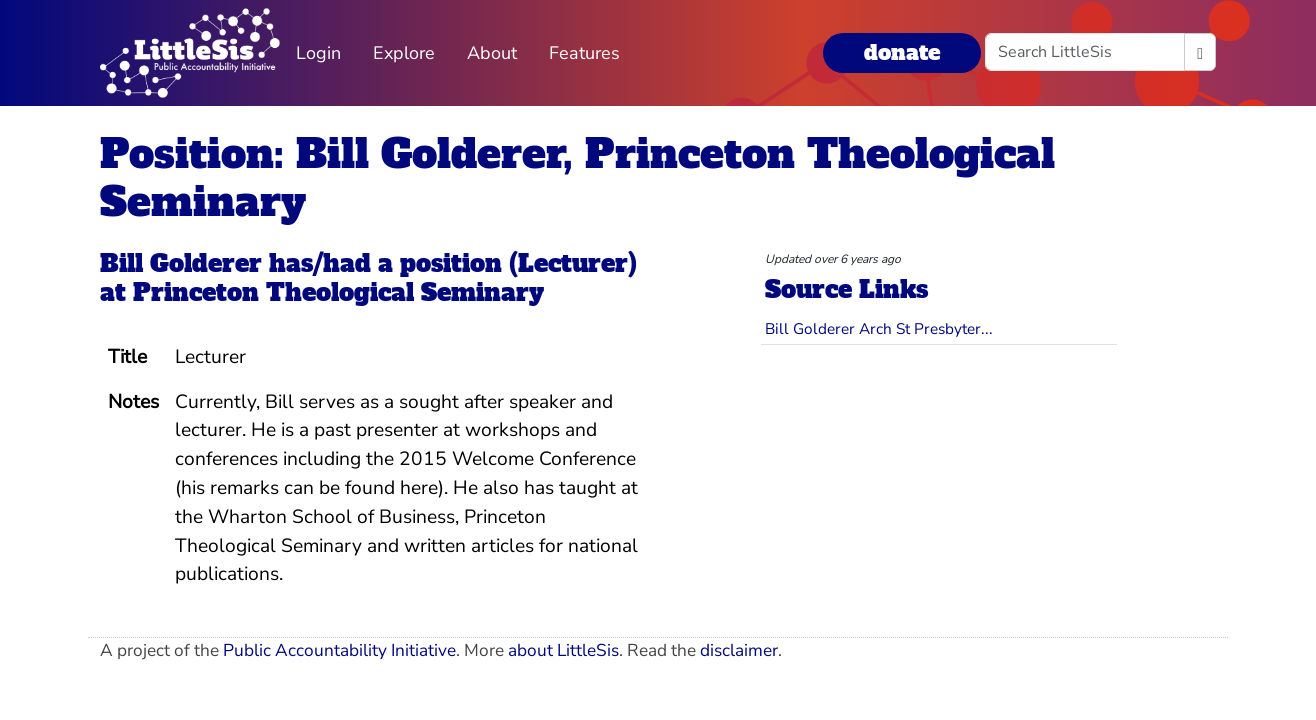 This screenshot has height=720, width=1316. Describe the element at coordinates (404, 53) in the screenshot. I see `Explore [button]` at that location.